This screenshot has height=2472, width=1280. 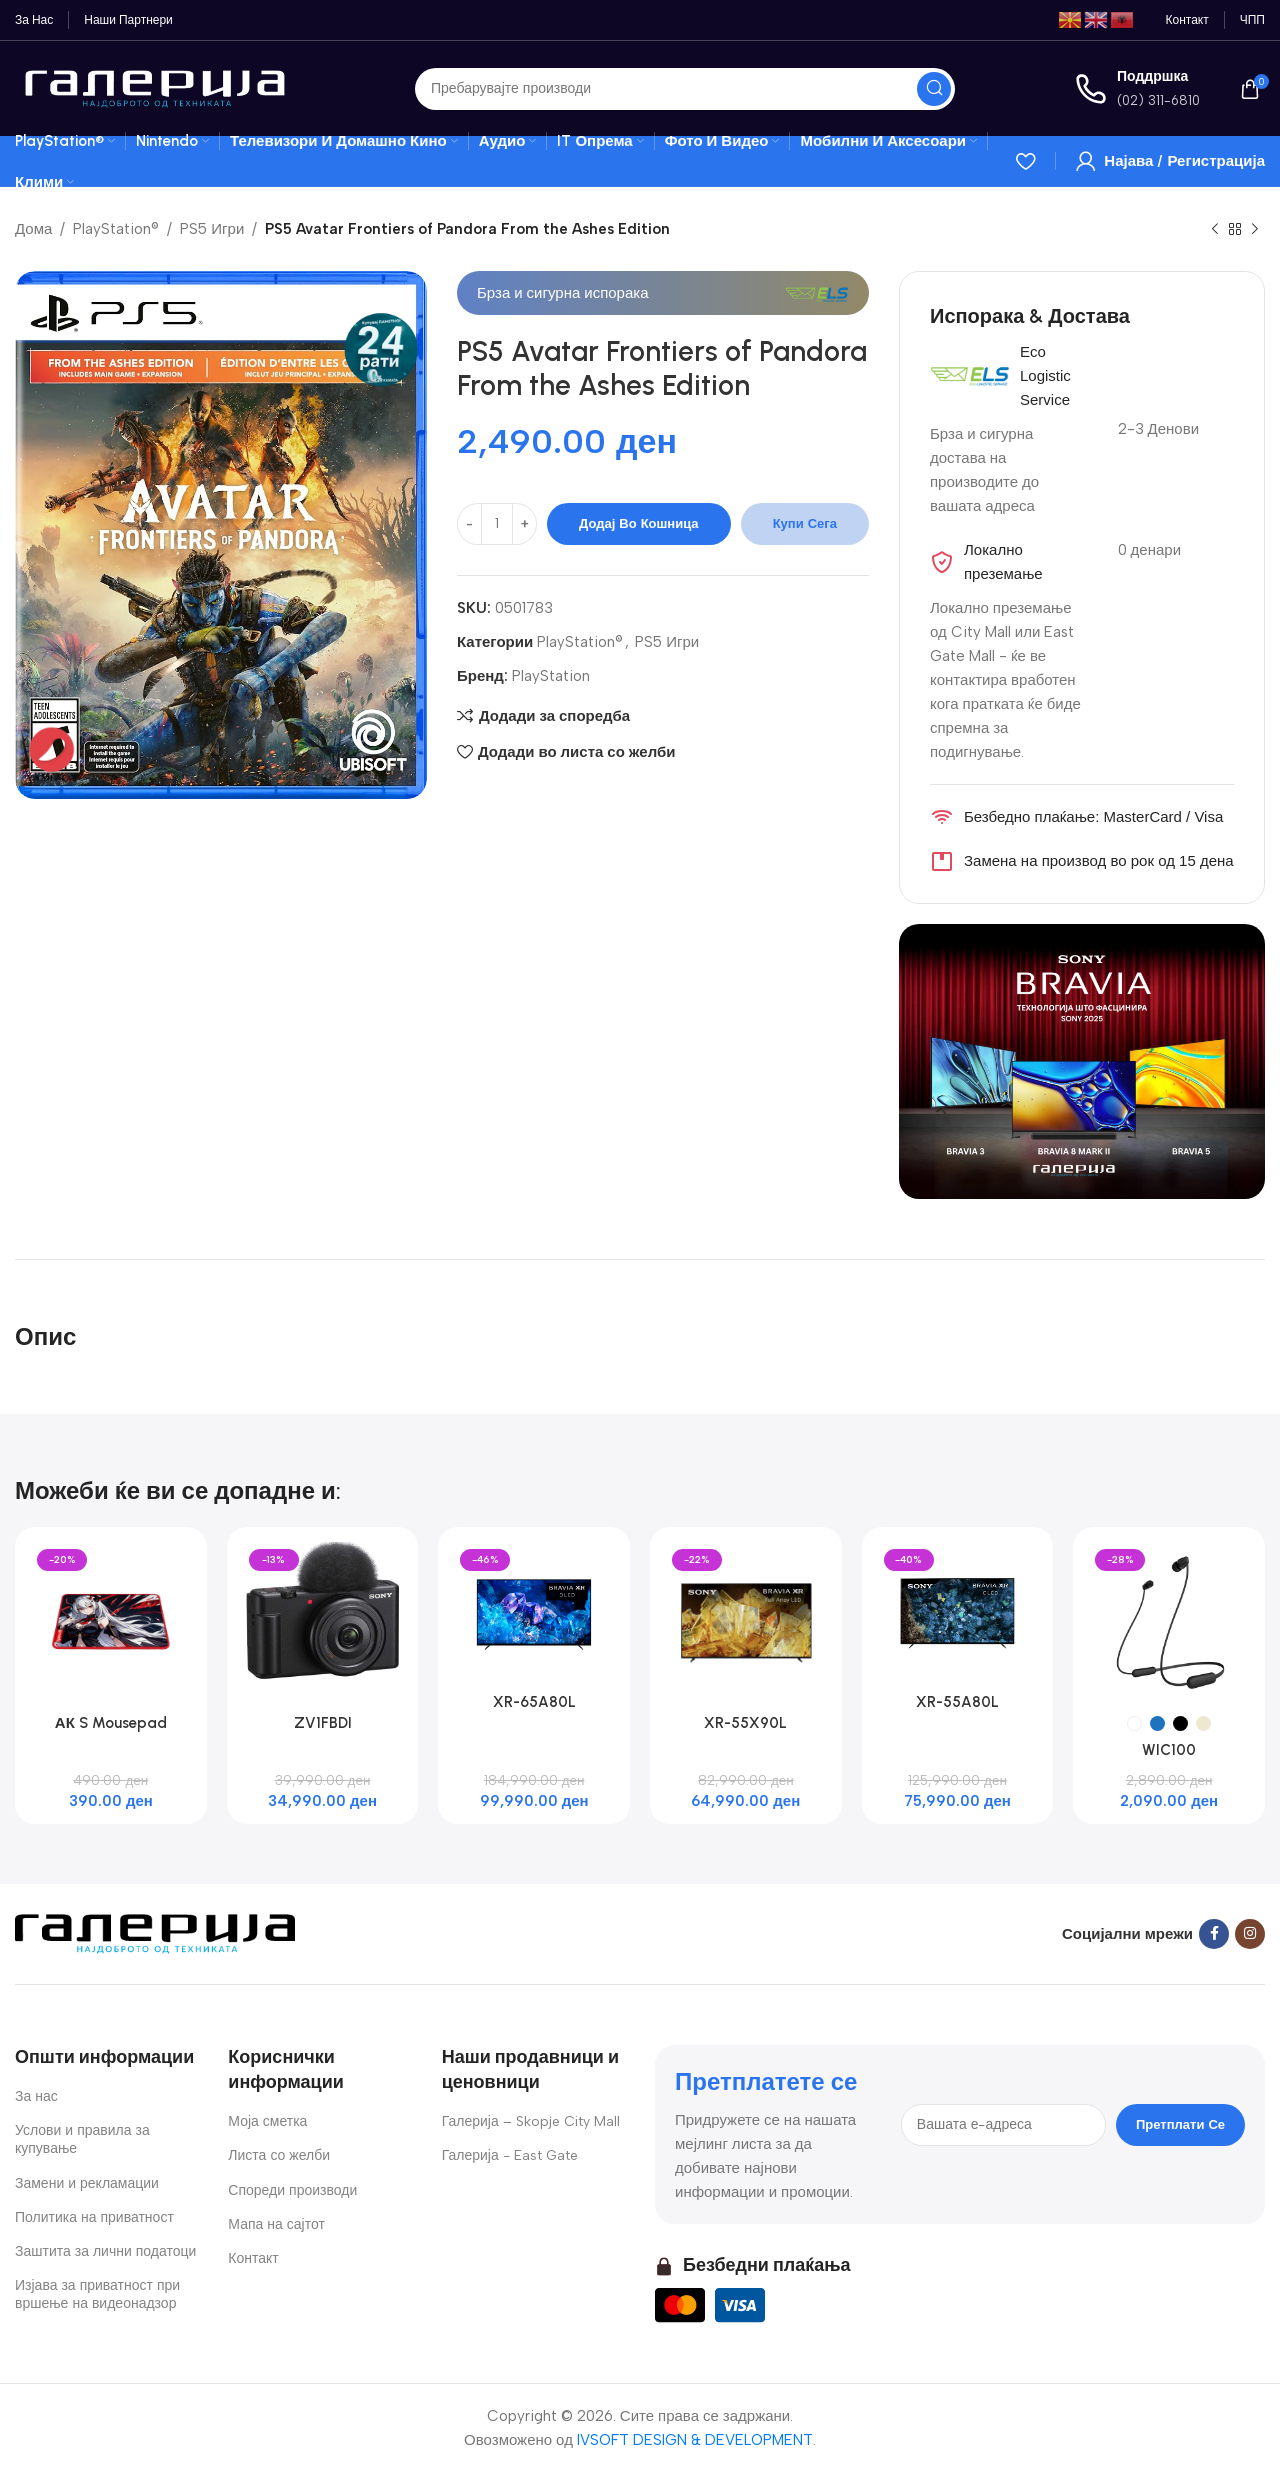 What do you see at coordinates (497, 524) in the screenshot?
I see `[Product quantity]` at bounding box center [497, 524].